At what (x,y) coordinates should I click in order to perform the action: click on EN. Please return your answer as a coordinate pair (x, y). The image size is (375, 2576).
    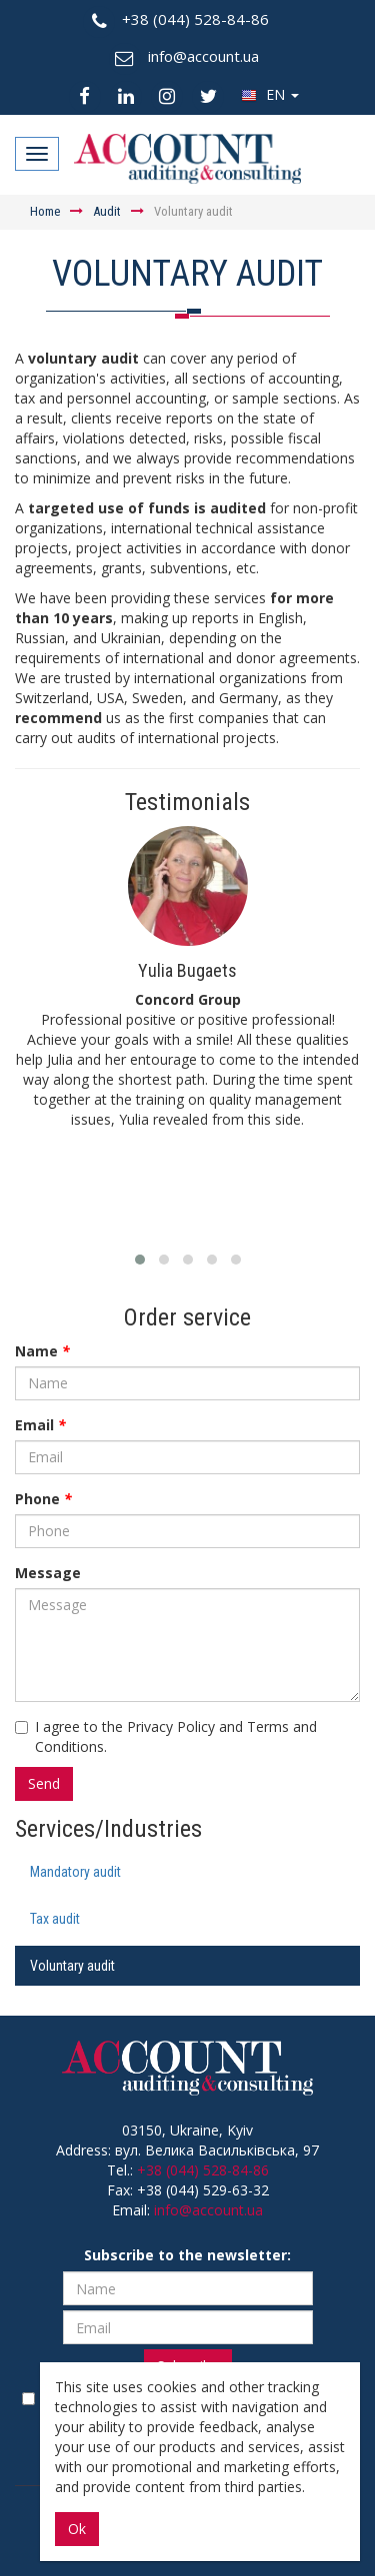
    Looking at the image, I should click on (270, 94).